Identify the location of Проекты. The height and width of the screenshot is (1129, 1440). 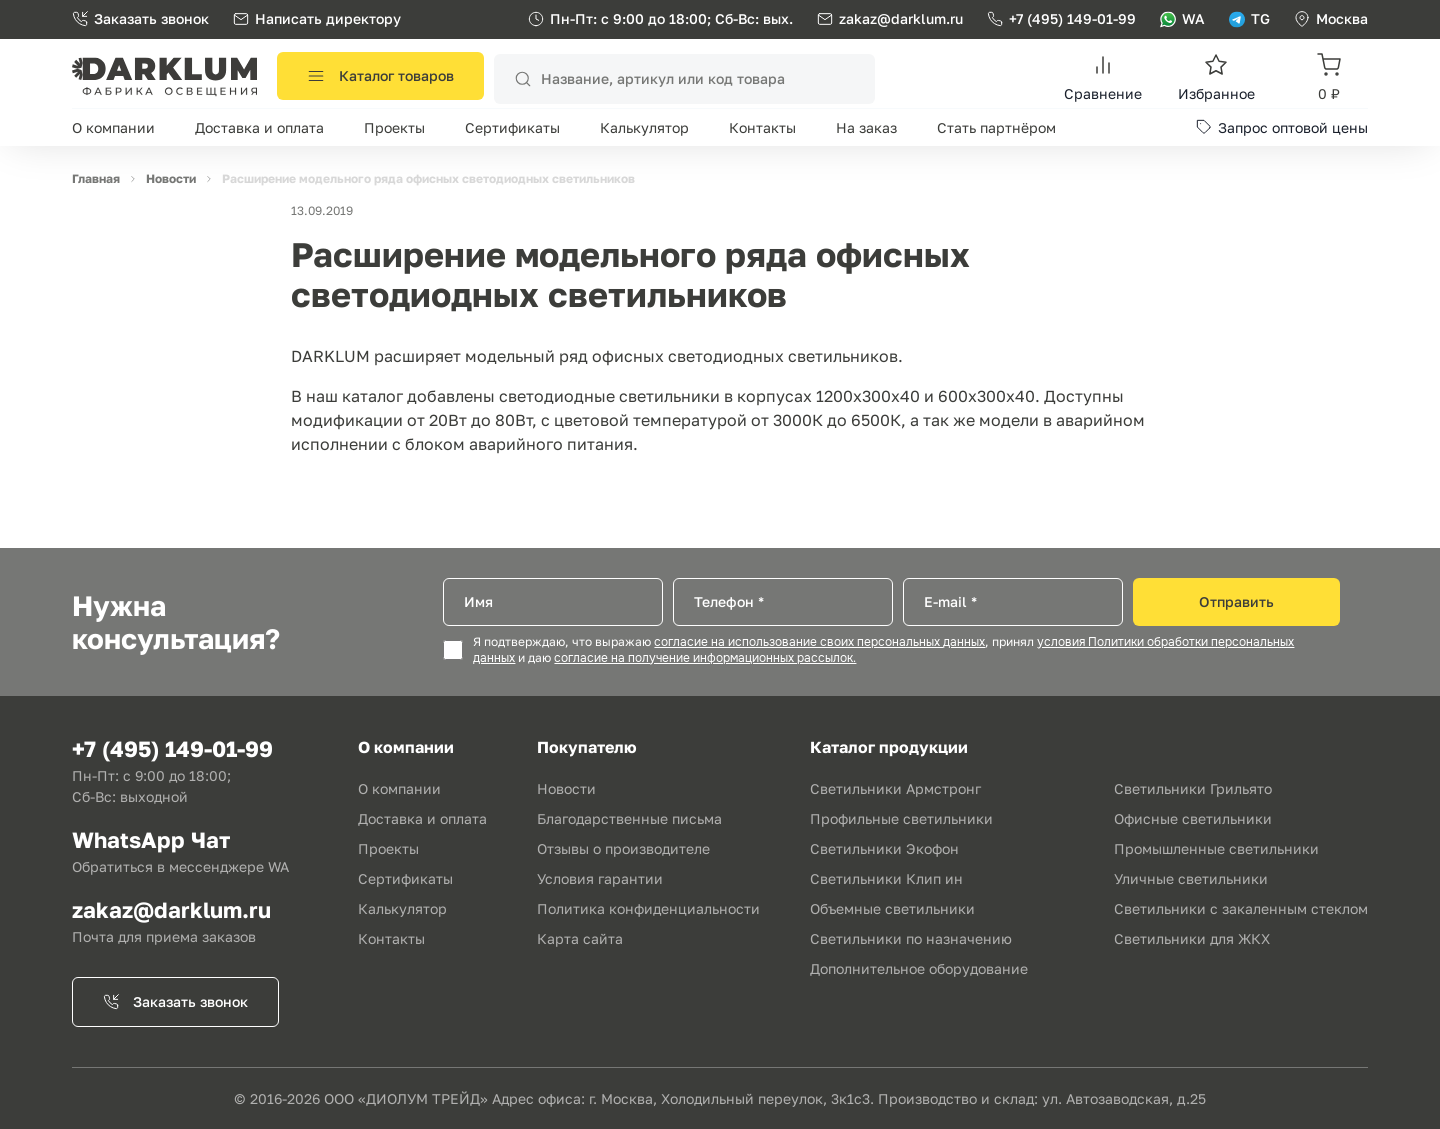
(394, 127).